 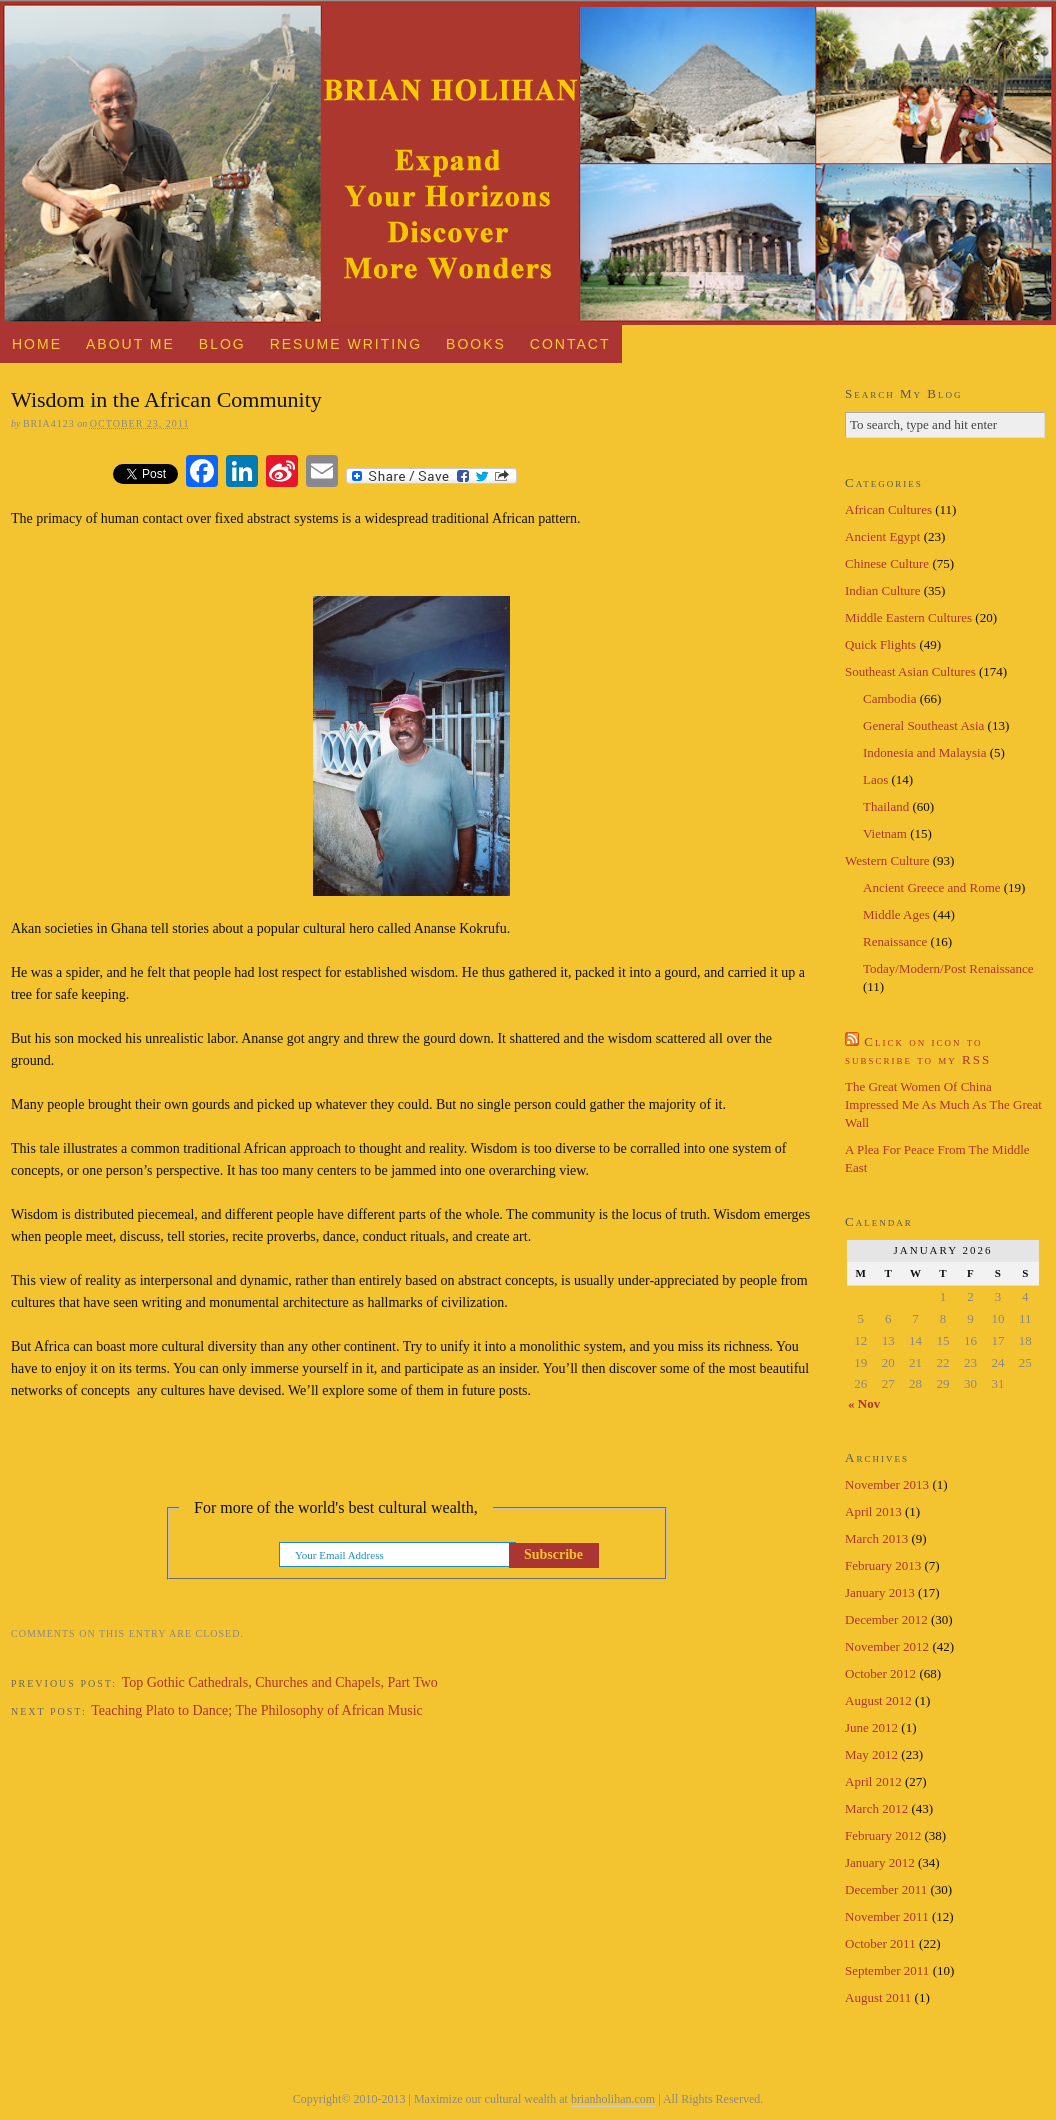 I want to click on Resume Writing, so click(x=346, y=344).